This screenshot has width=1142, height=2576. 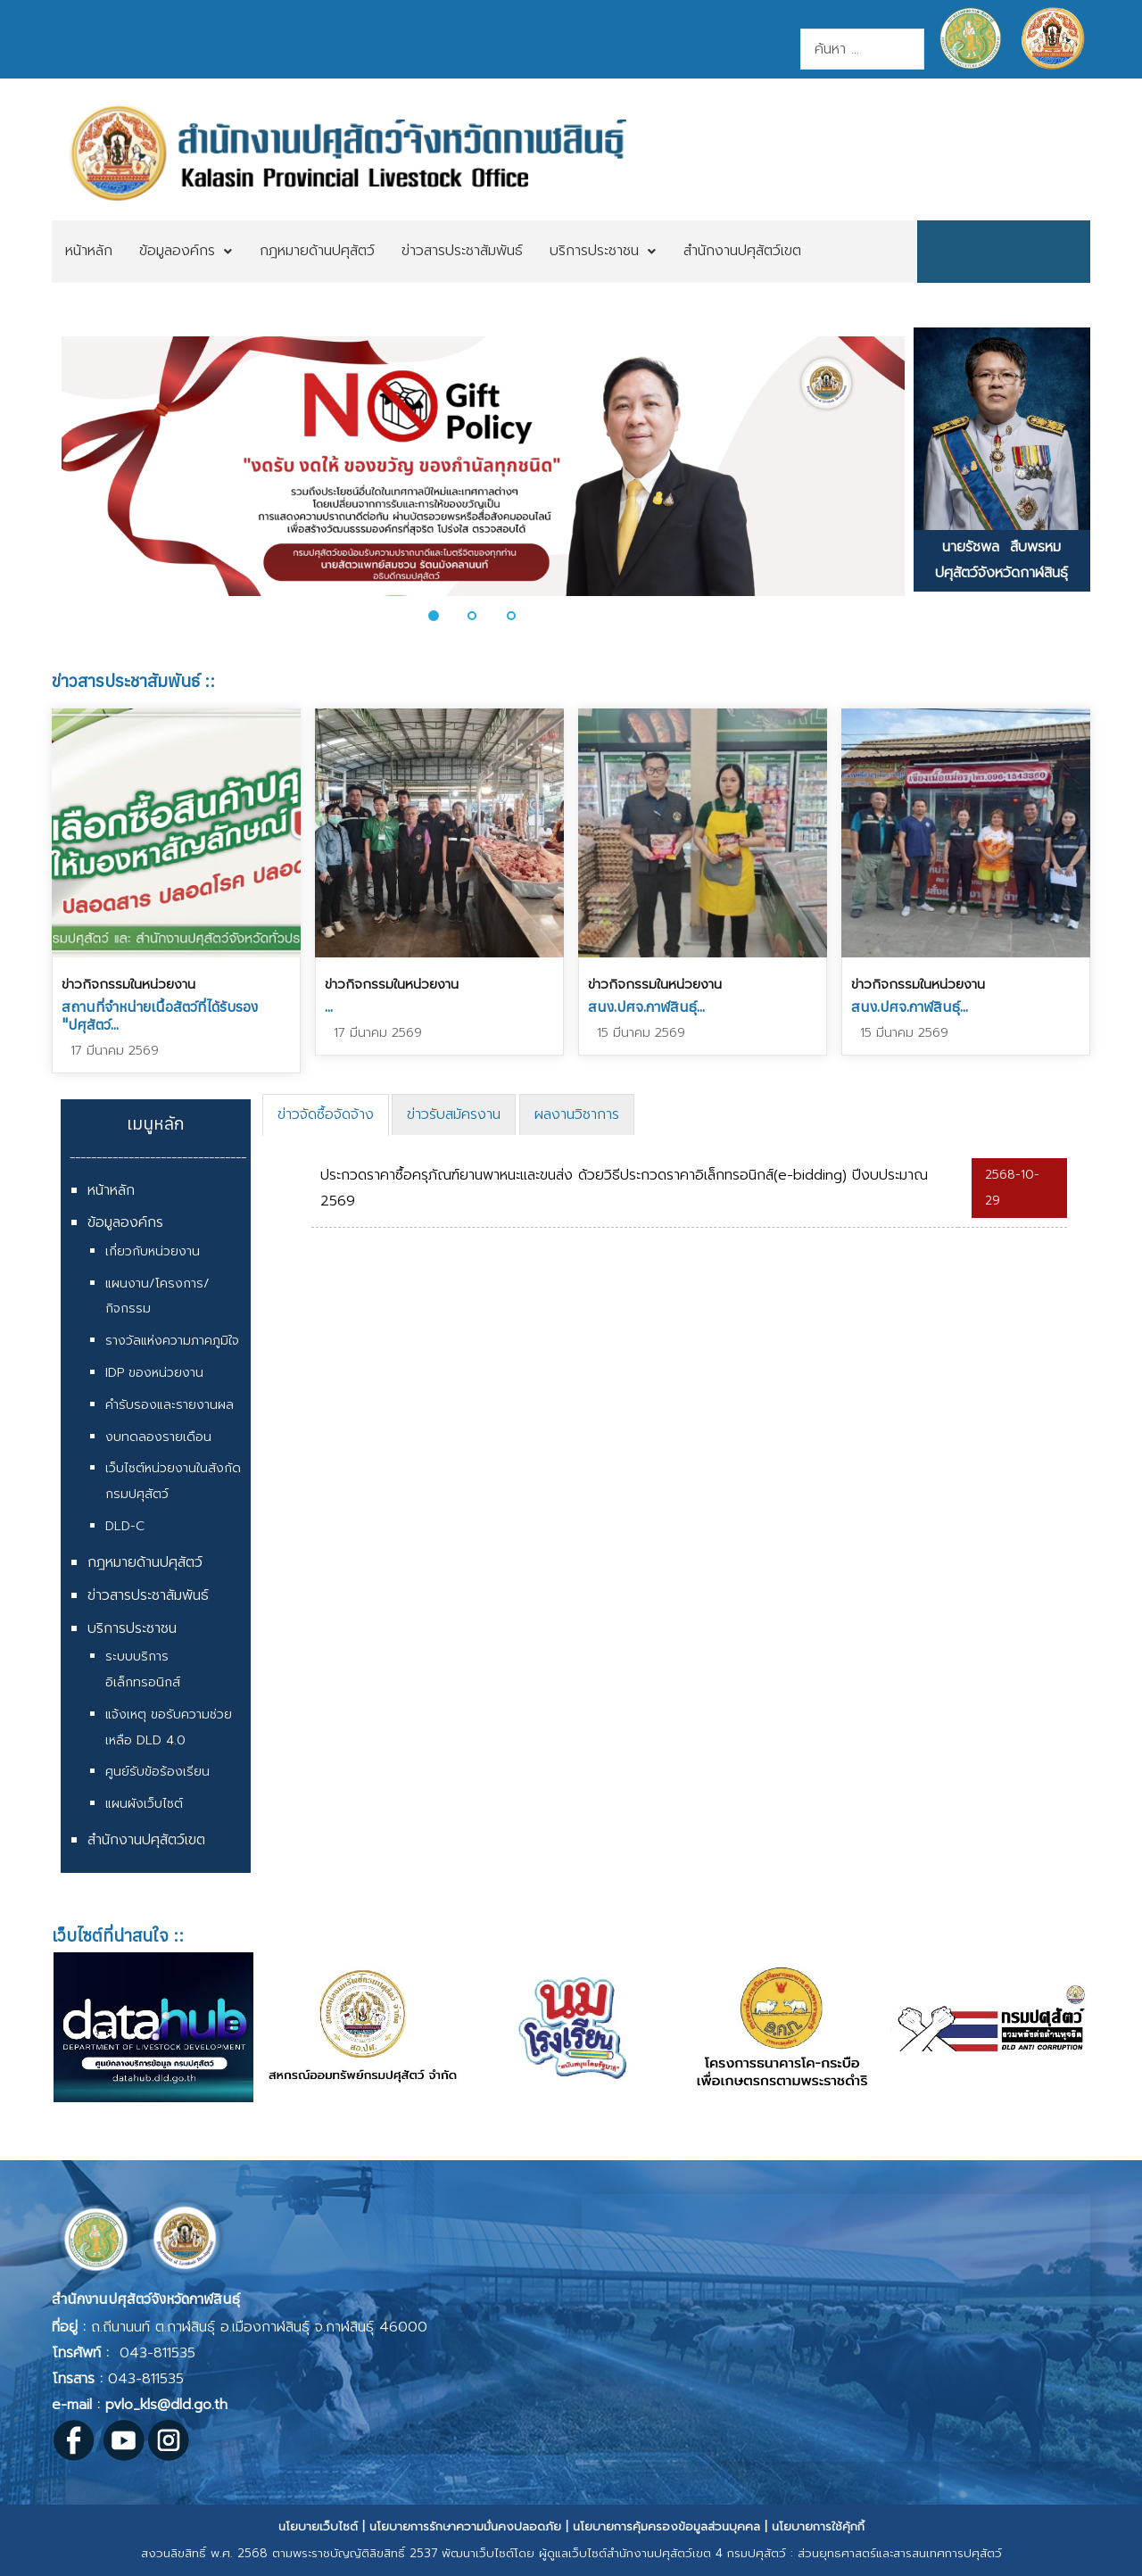 I want to click on ผลงานวิชาการ [presentation], so click(x=576, y=1114).